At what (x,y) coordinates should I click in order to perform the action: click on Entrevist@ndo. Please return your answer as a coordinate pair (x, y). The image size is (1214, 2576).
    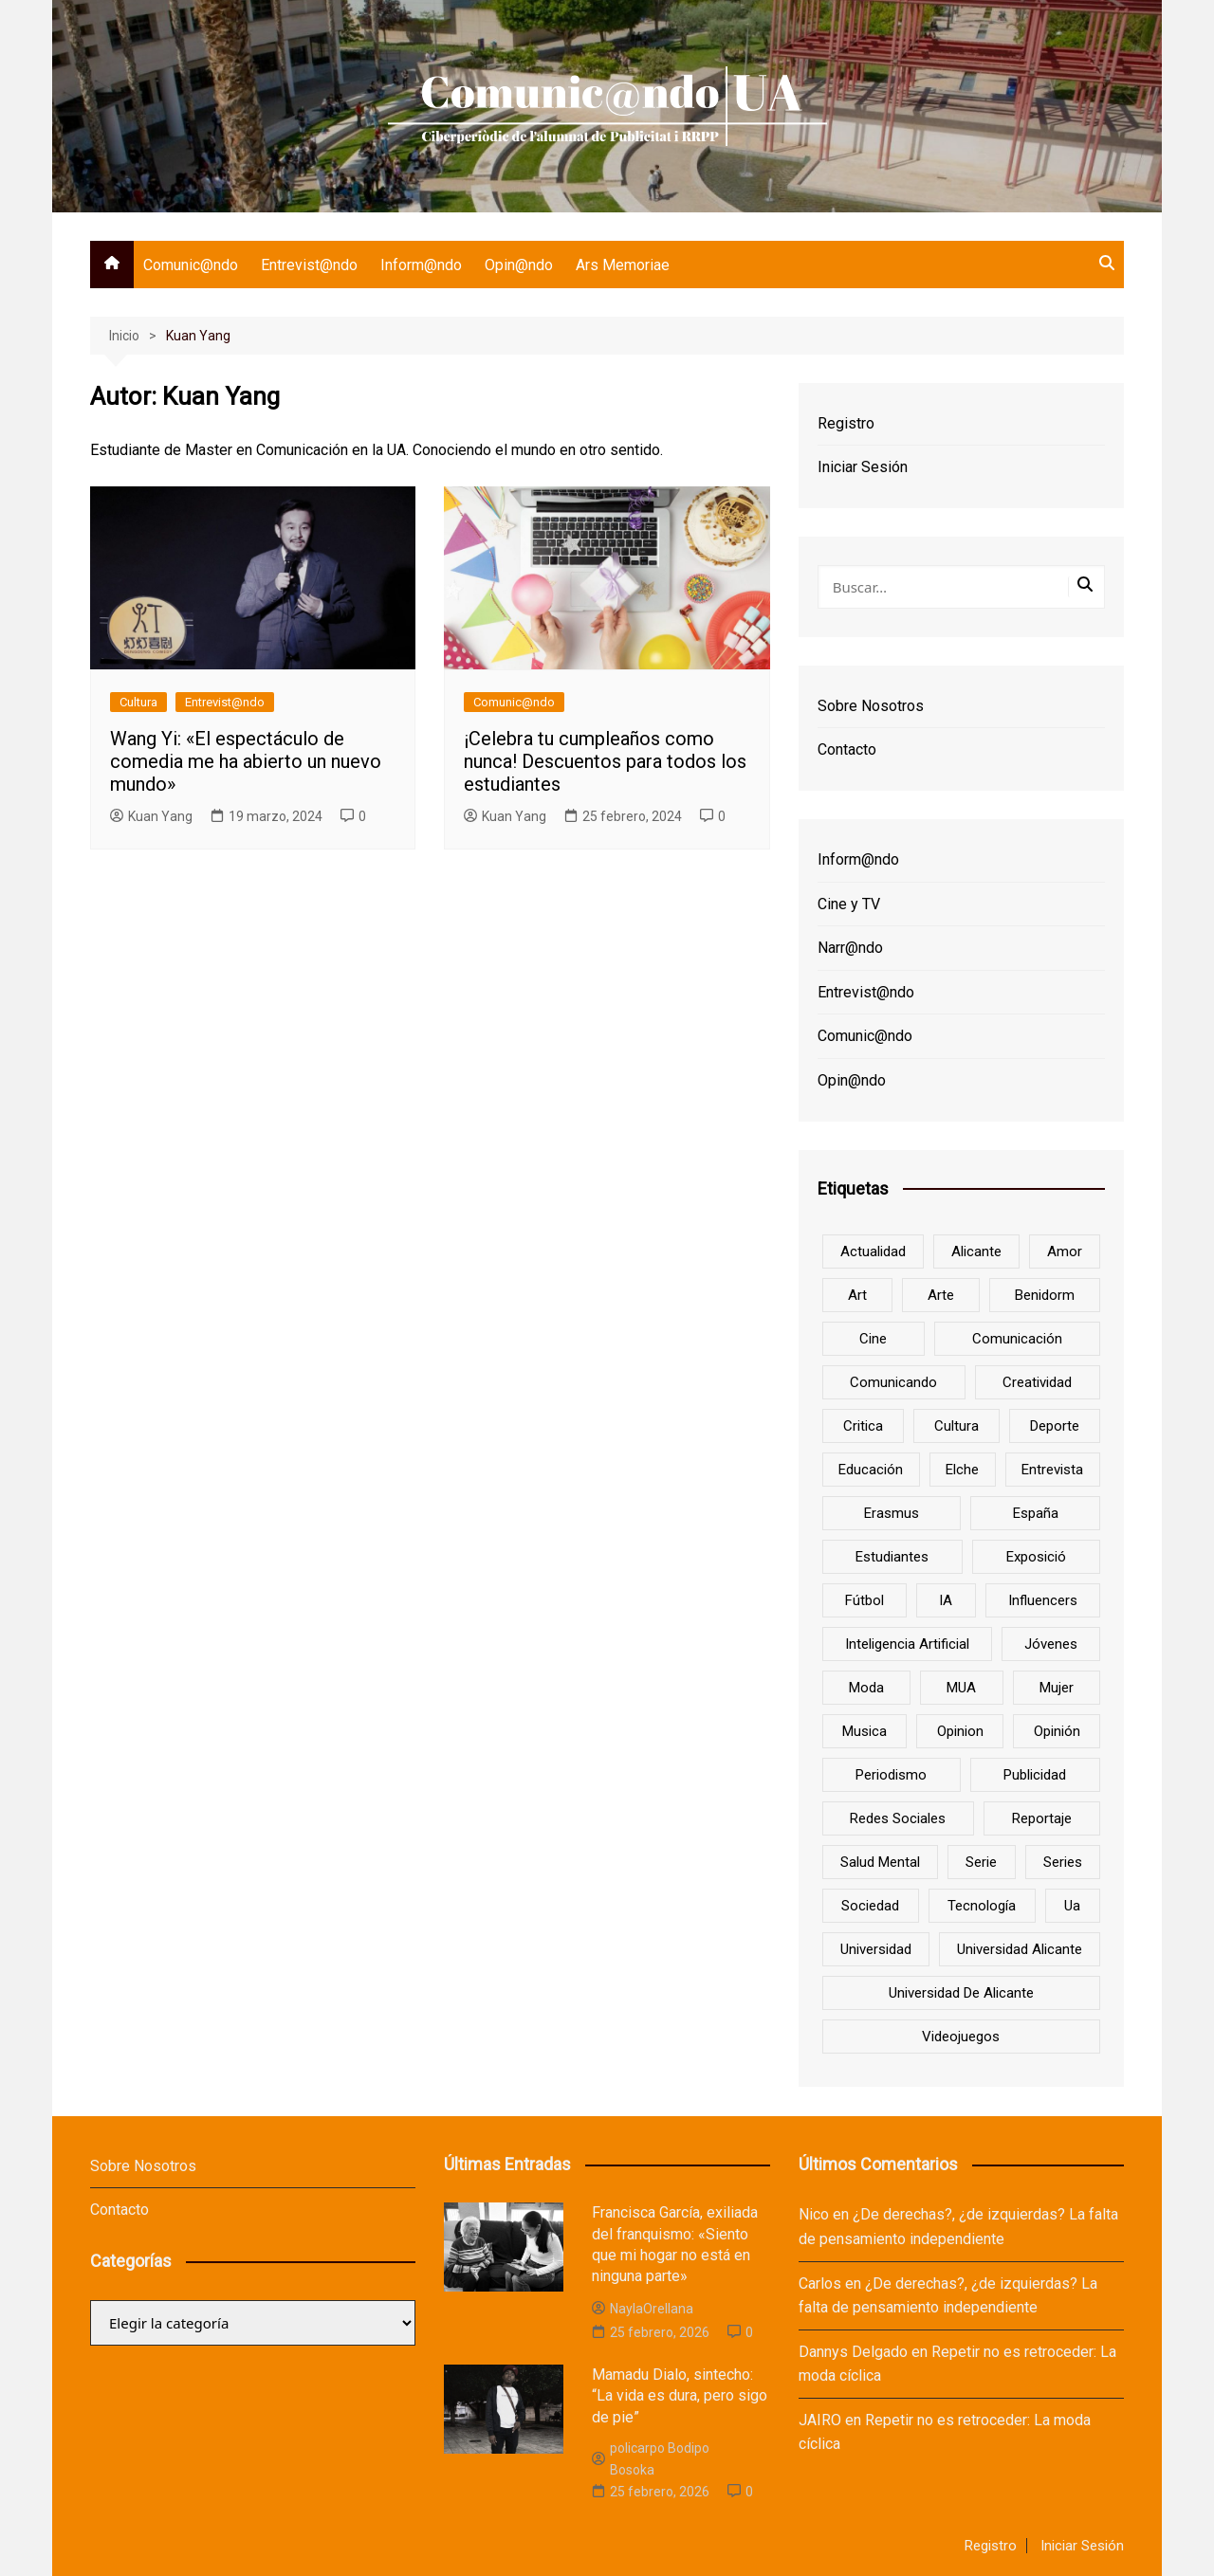
    Looking at the image, I should click on (309, 265).